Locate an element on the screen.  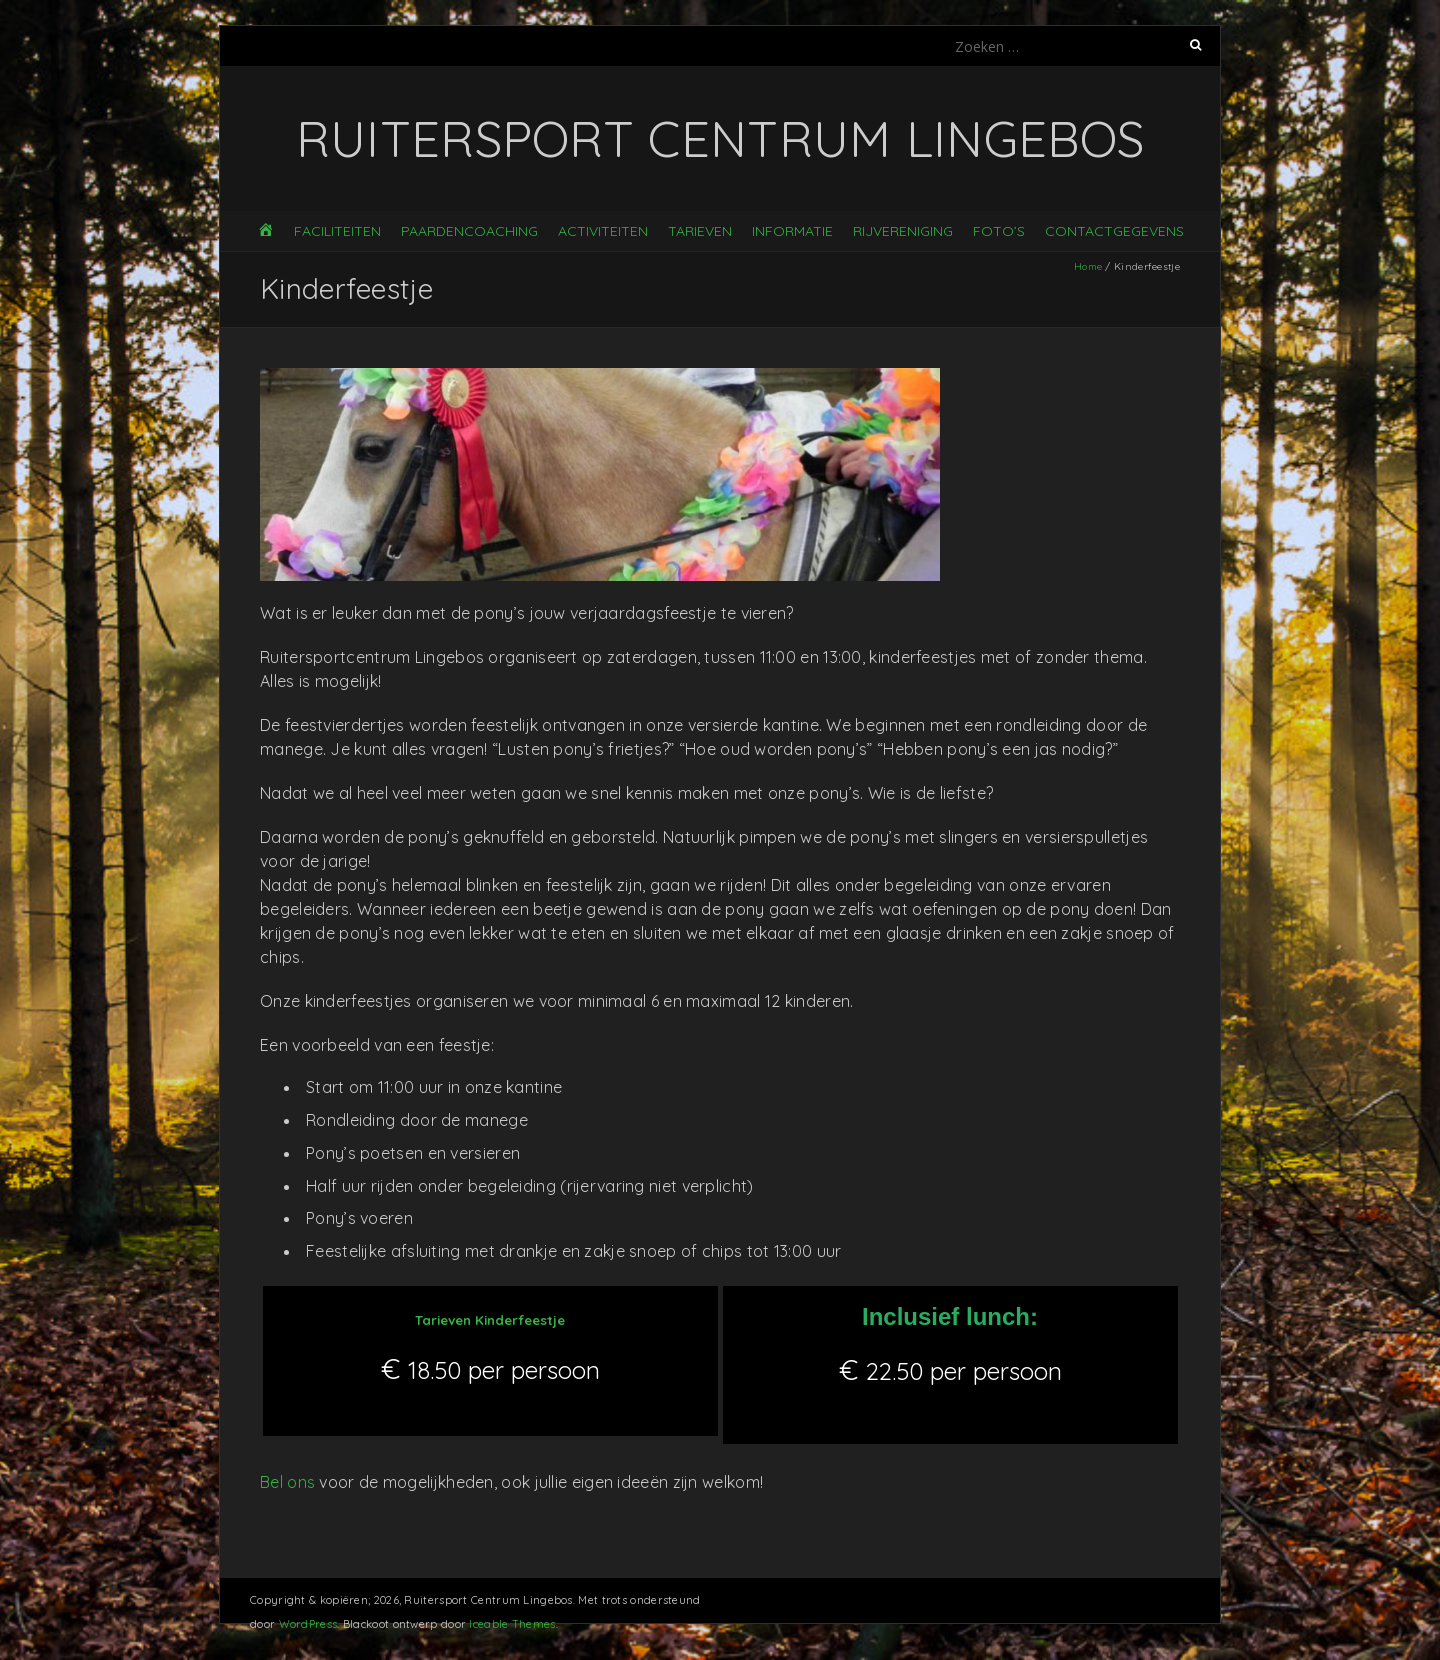
Activiteiten is located at coordinates (603, 231).